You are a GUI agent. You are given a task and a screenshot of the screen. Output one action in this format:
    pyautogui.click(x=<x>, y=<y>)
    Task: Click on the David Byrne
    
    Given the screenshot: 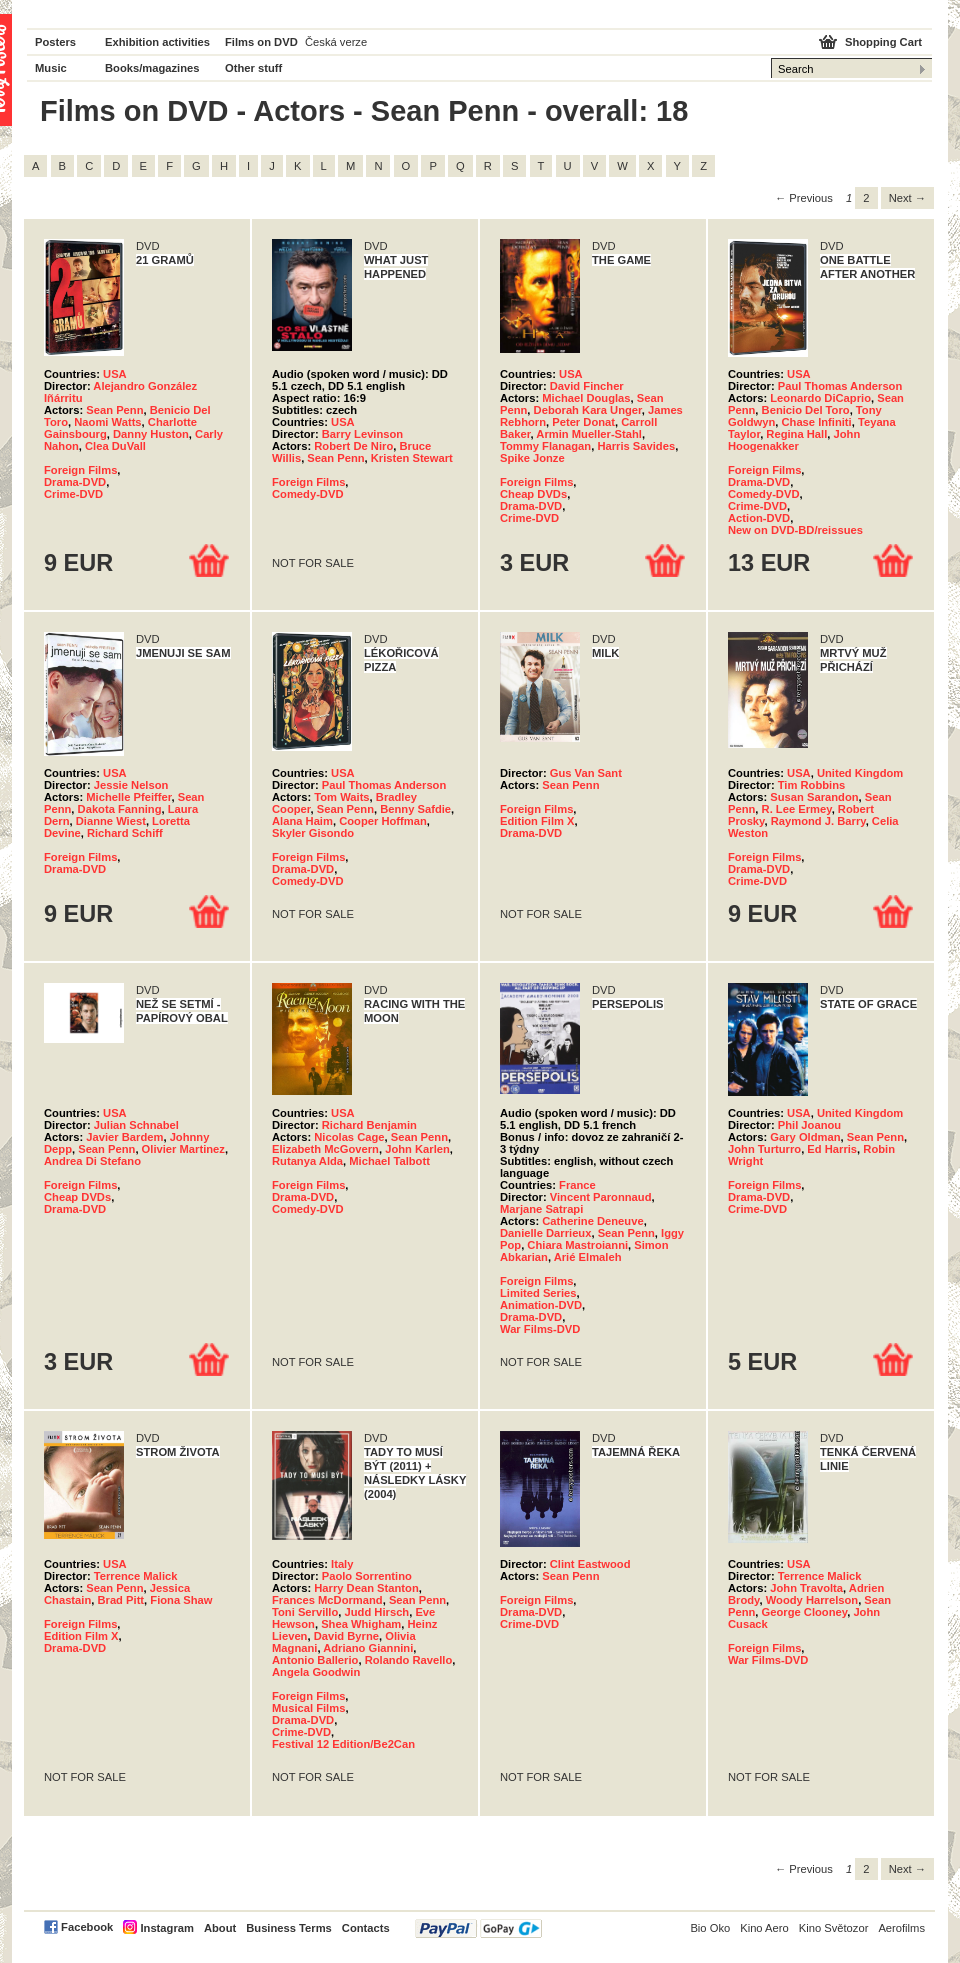 What is the action you would take?
    pyautogui.click(x=346, y=1636)
    